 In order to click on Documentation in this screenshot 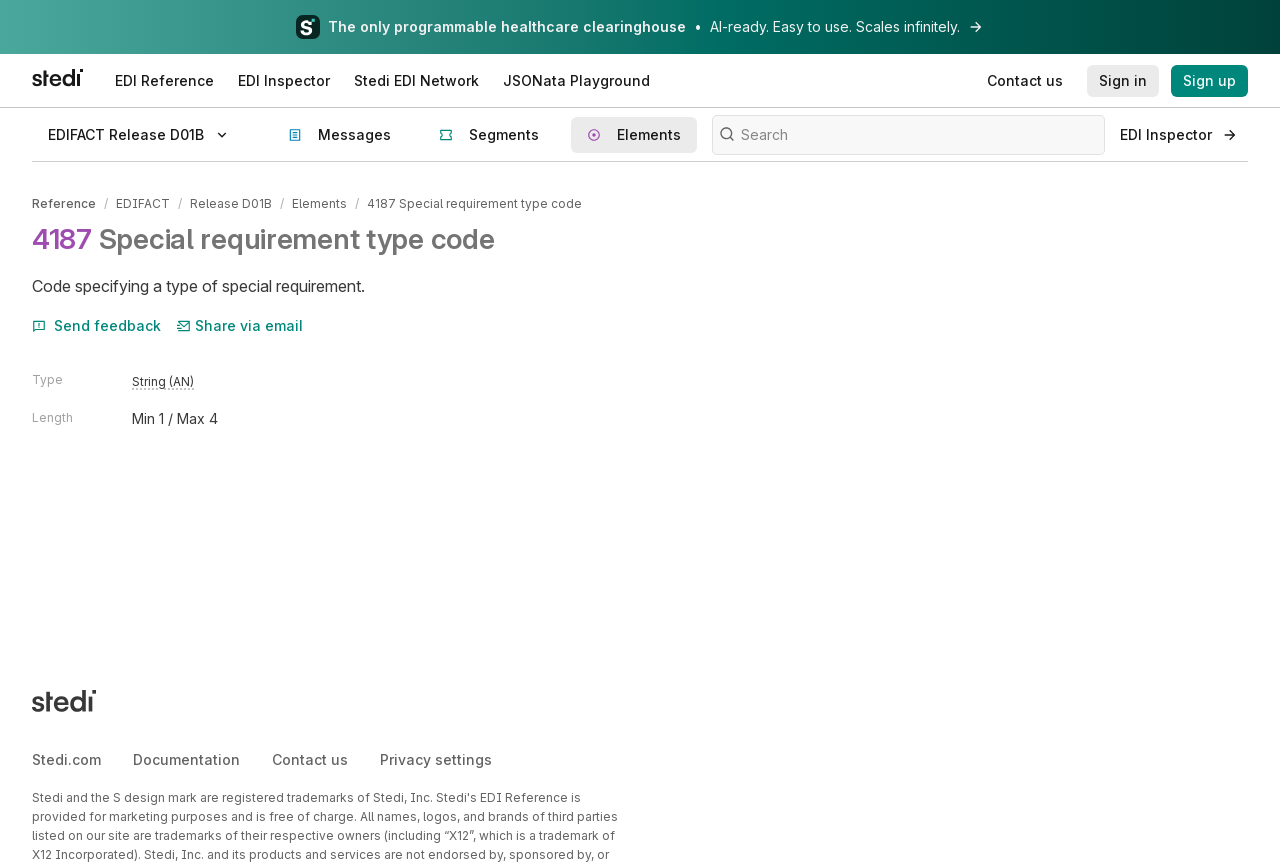, I will do `click(186, 759)`.